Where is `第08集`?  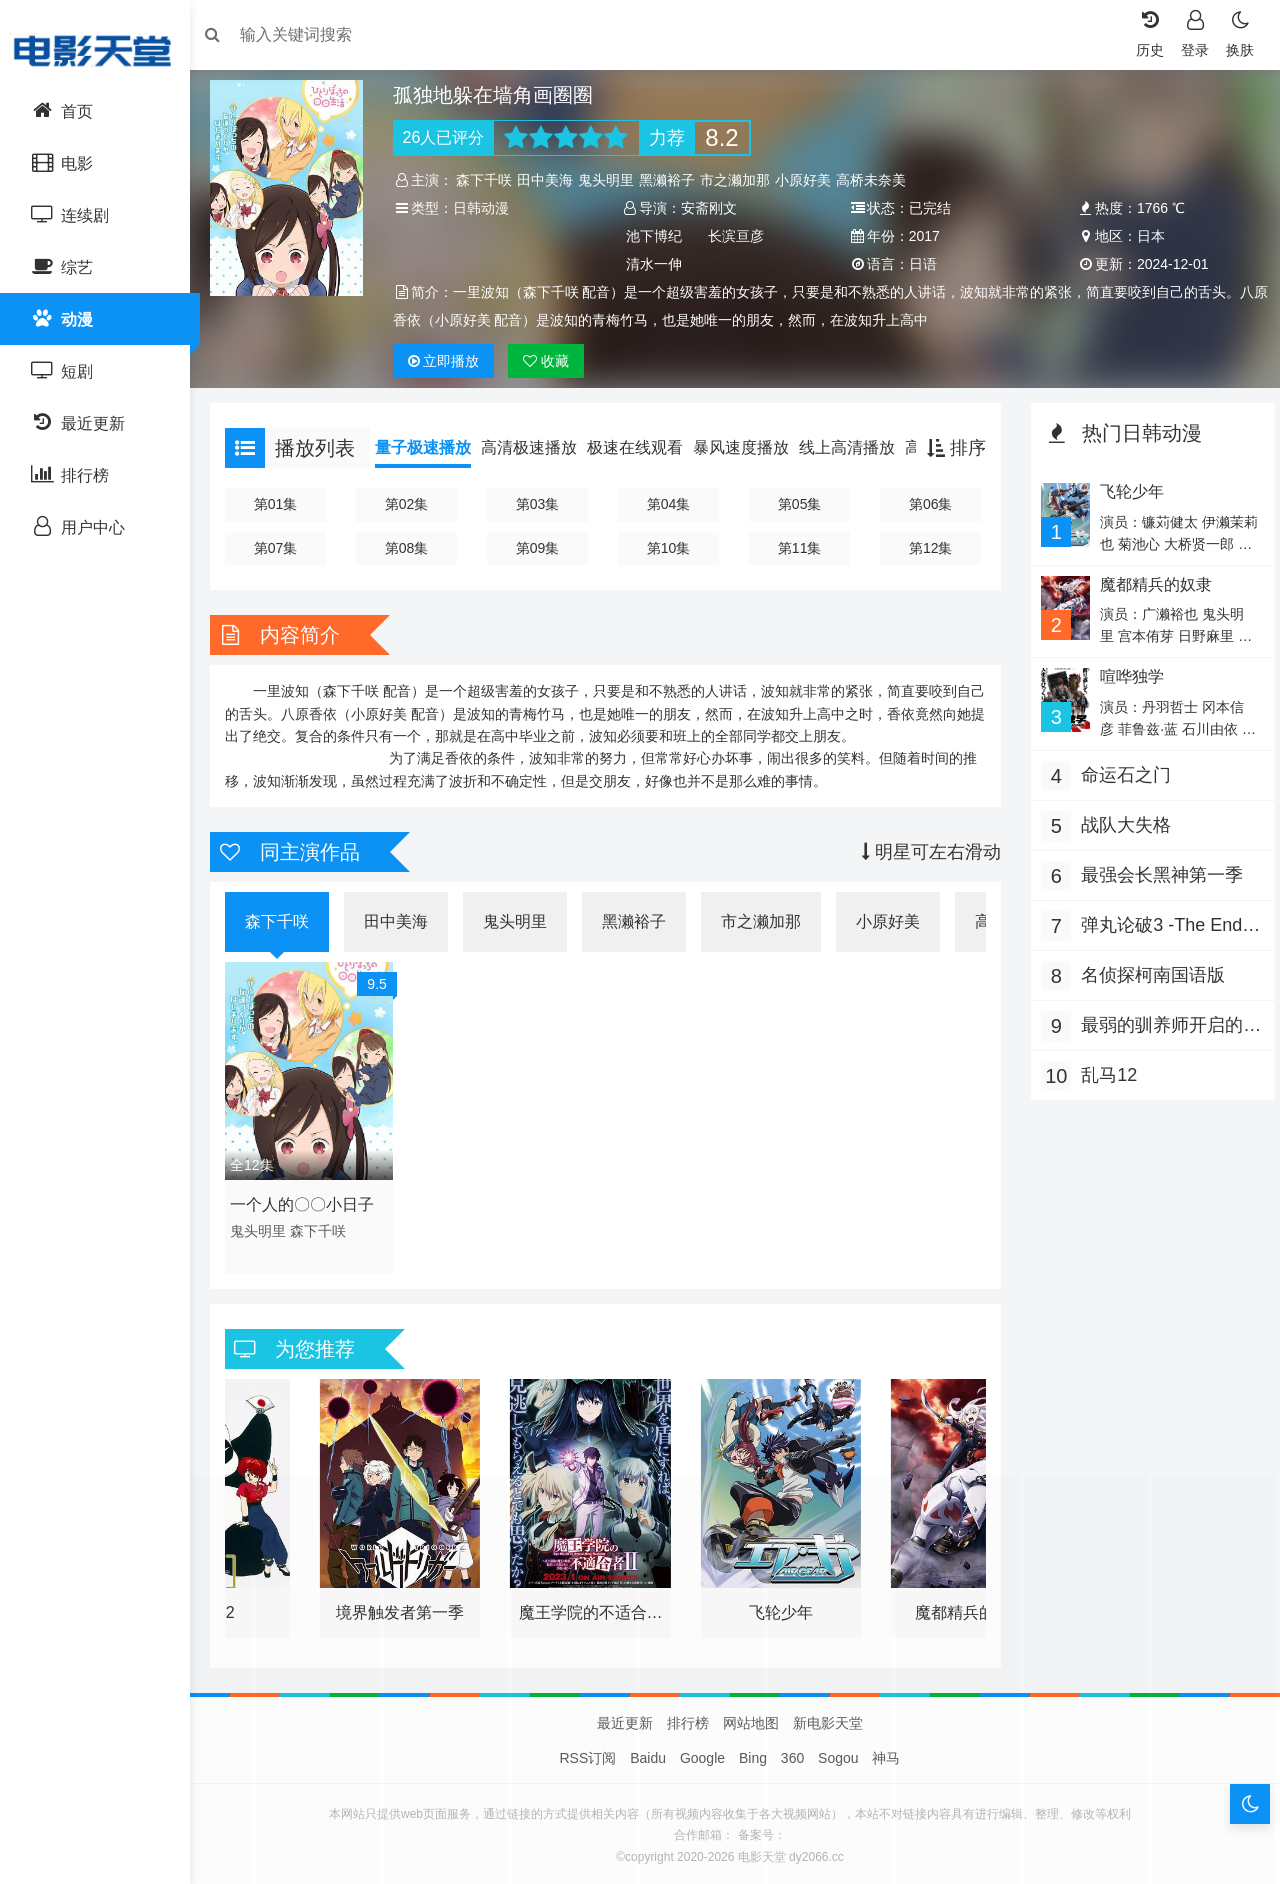
第08集 is located at coordinates (413, 548).